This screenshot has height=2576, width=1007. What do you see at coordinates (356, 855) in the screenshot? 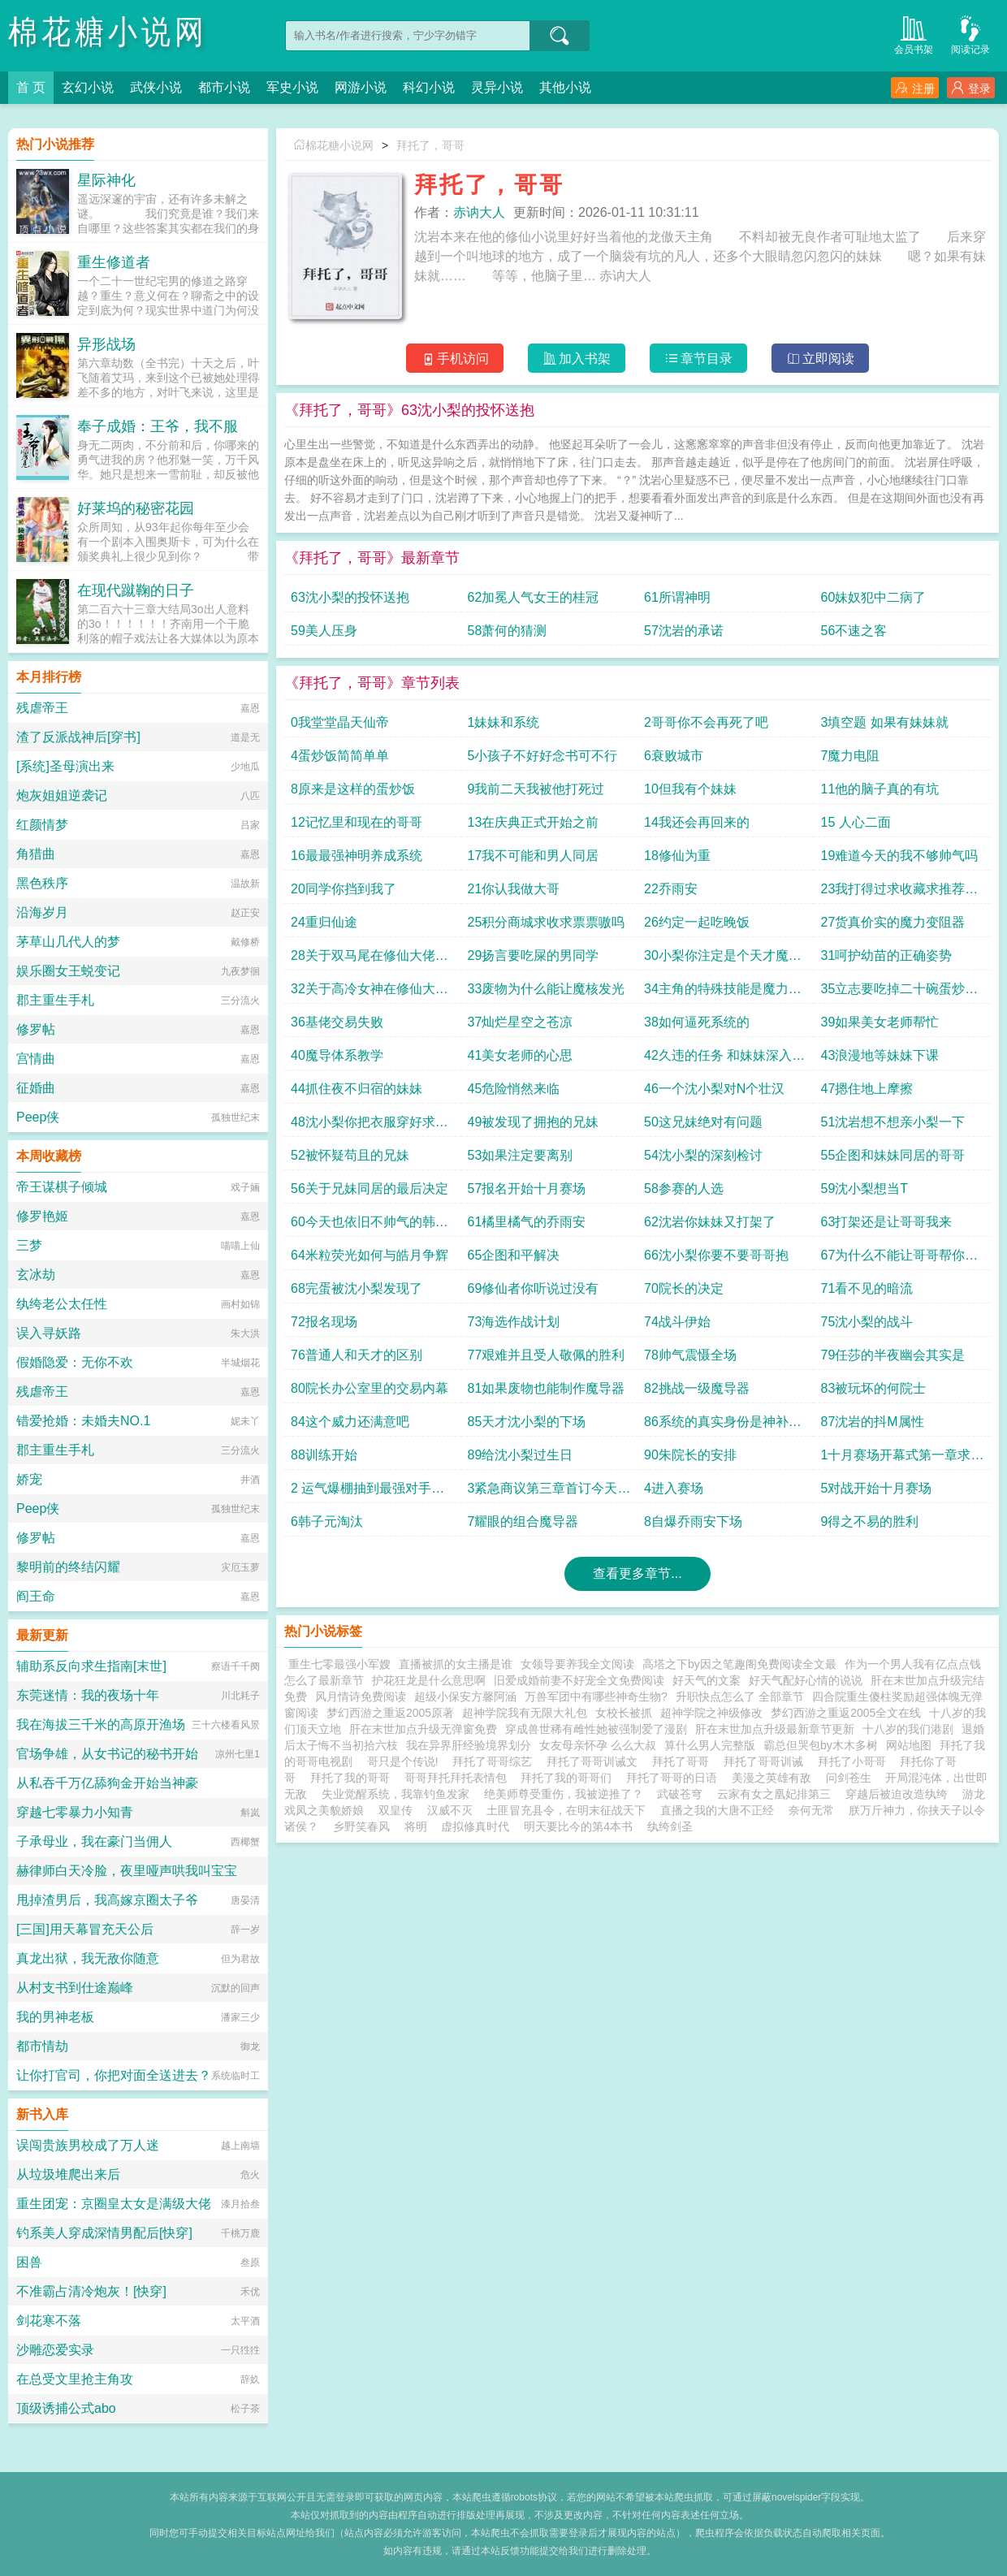
I see `16最最强神明养成系统` at bounding box center [356, 855].